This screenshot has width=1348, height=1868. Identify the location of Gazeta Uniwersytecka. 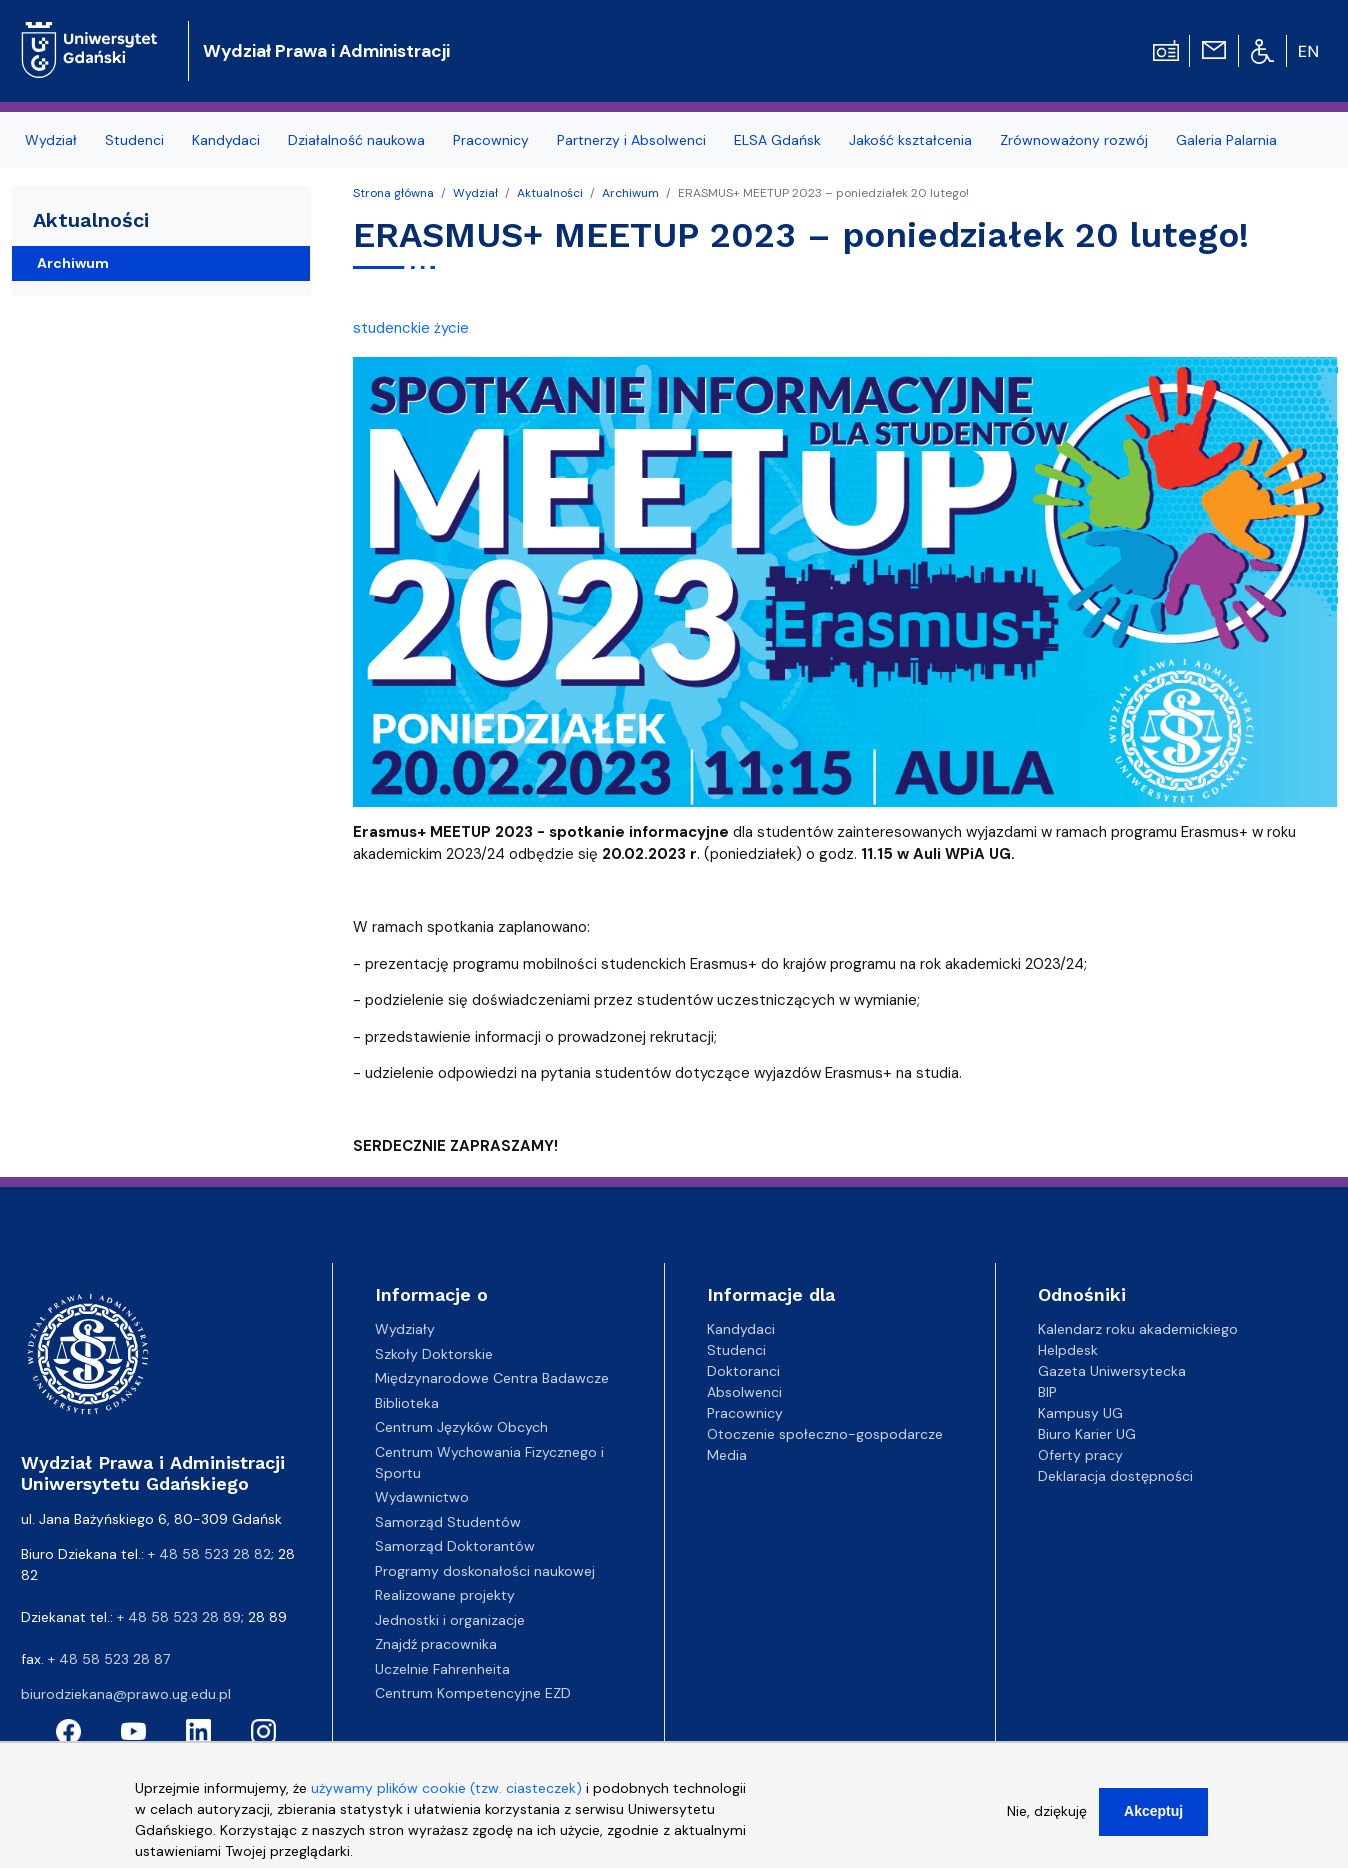
(1112, 1371).